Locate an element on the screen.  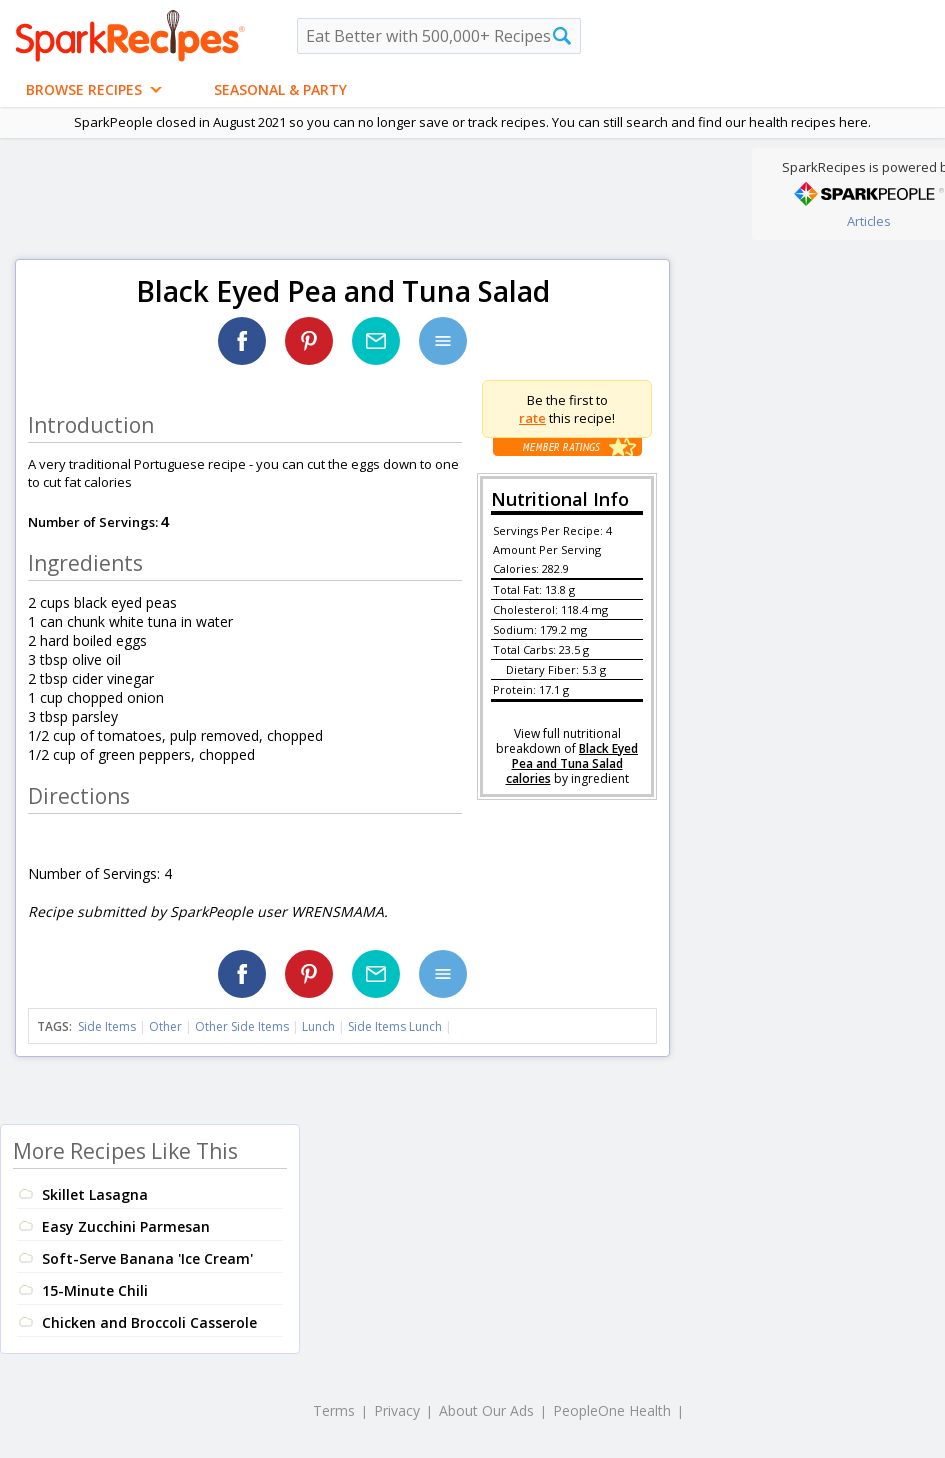
About Our Ads is located at coordinates (486, 1410).